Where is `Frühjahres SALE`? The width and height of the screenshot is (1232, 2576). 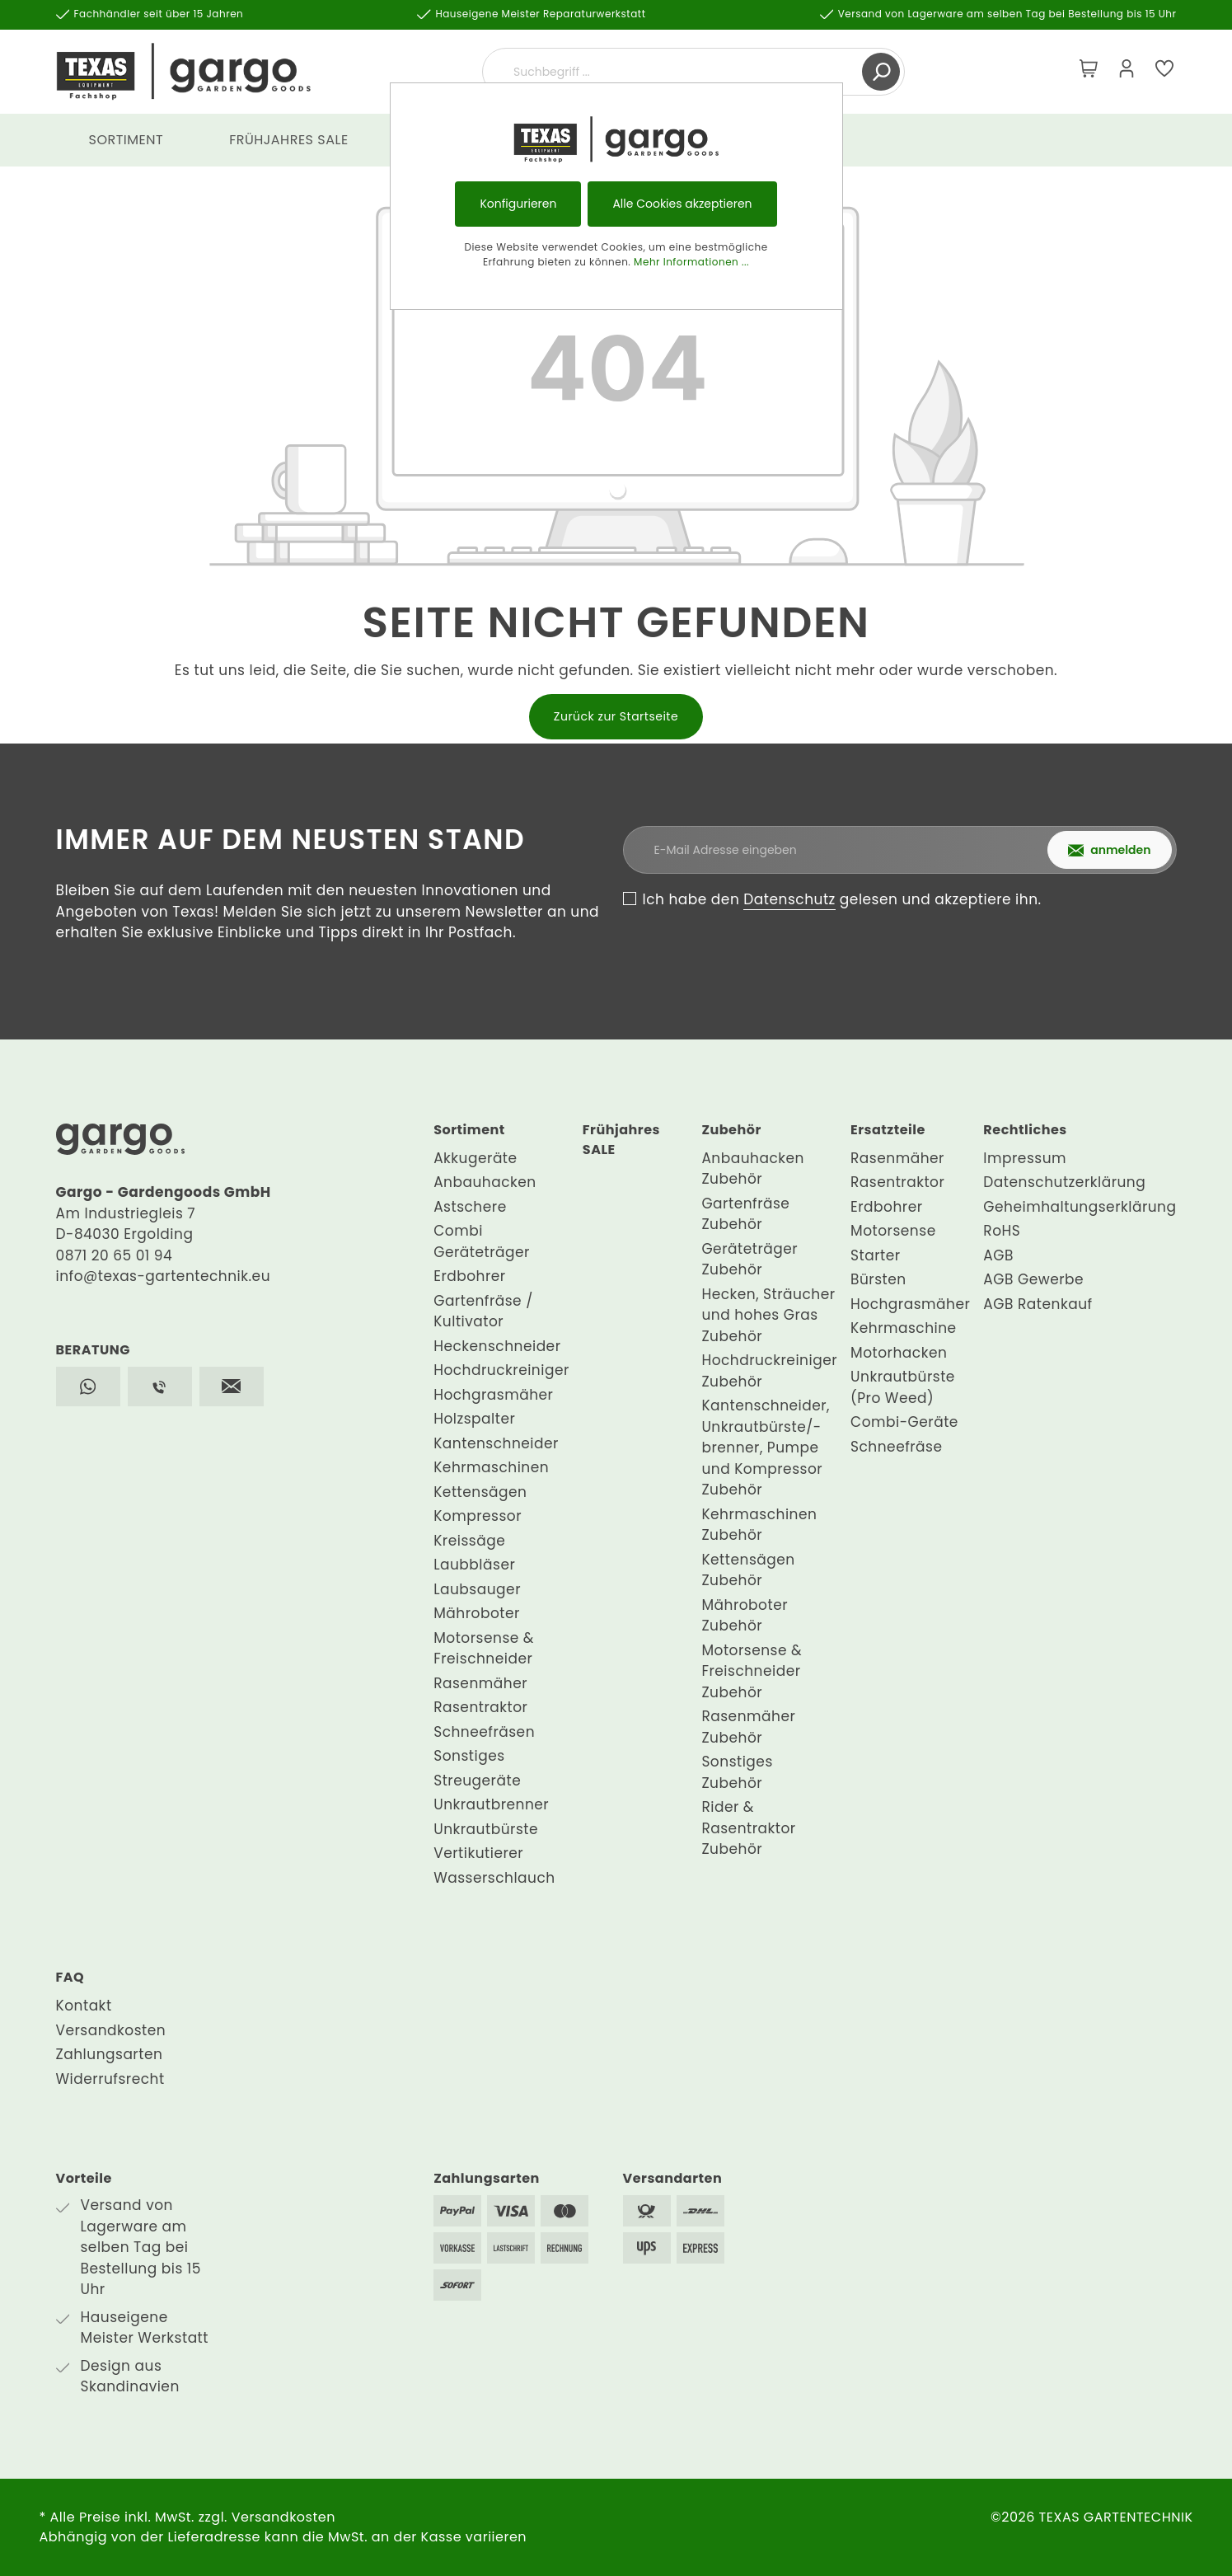
Frühjahres SALE is located at coordinates (621, 1139).